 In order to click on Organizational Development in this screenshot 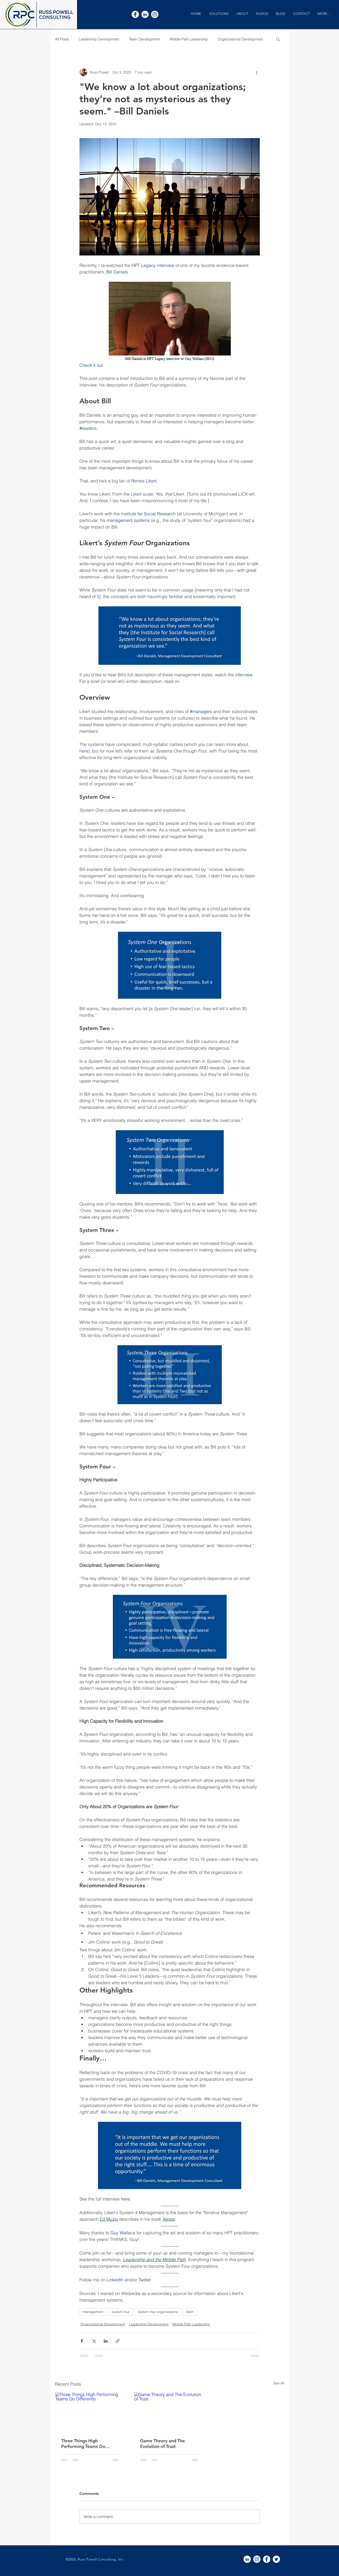, I will do `click(240, 39)`.